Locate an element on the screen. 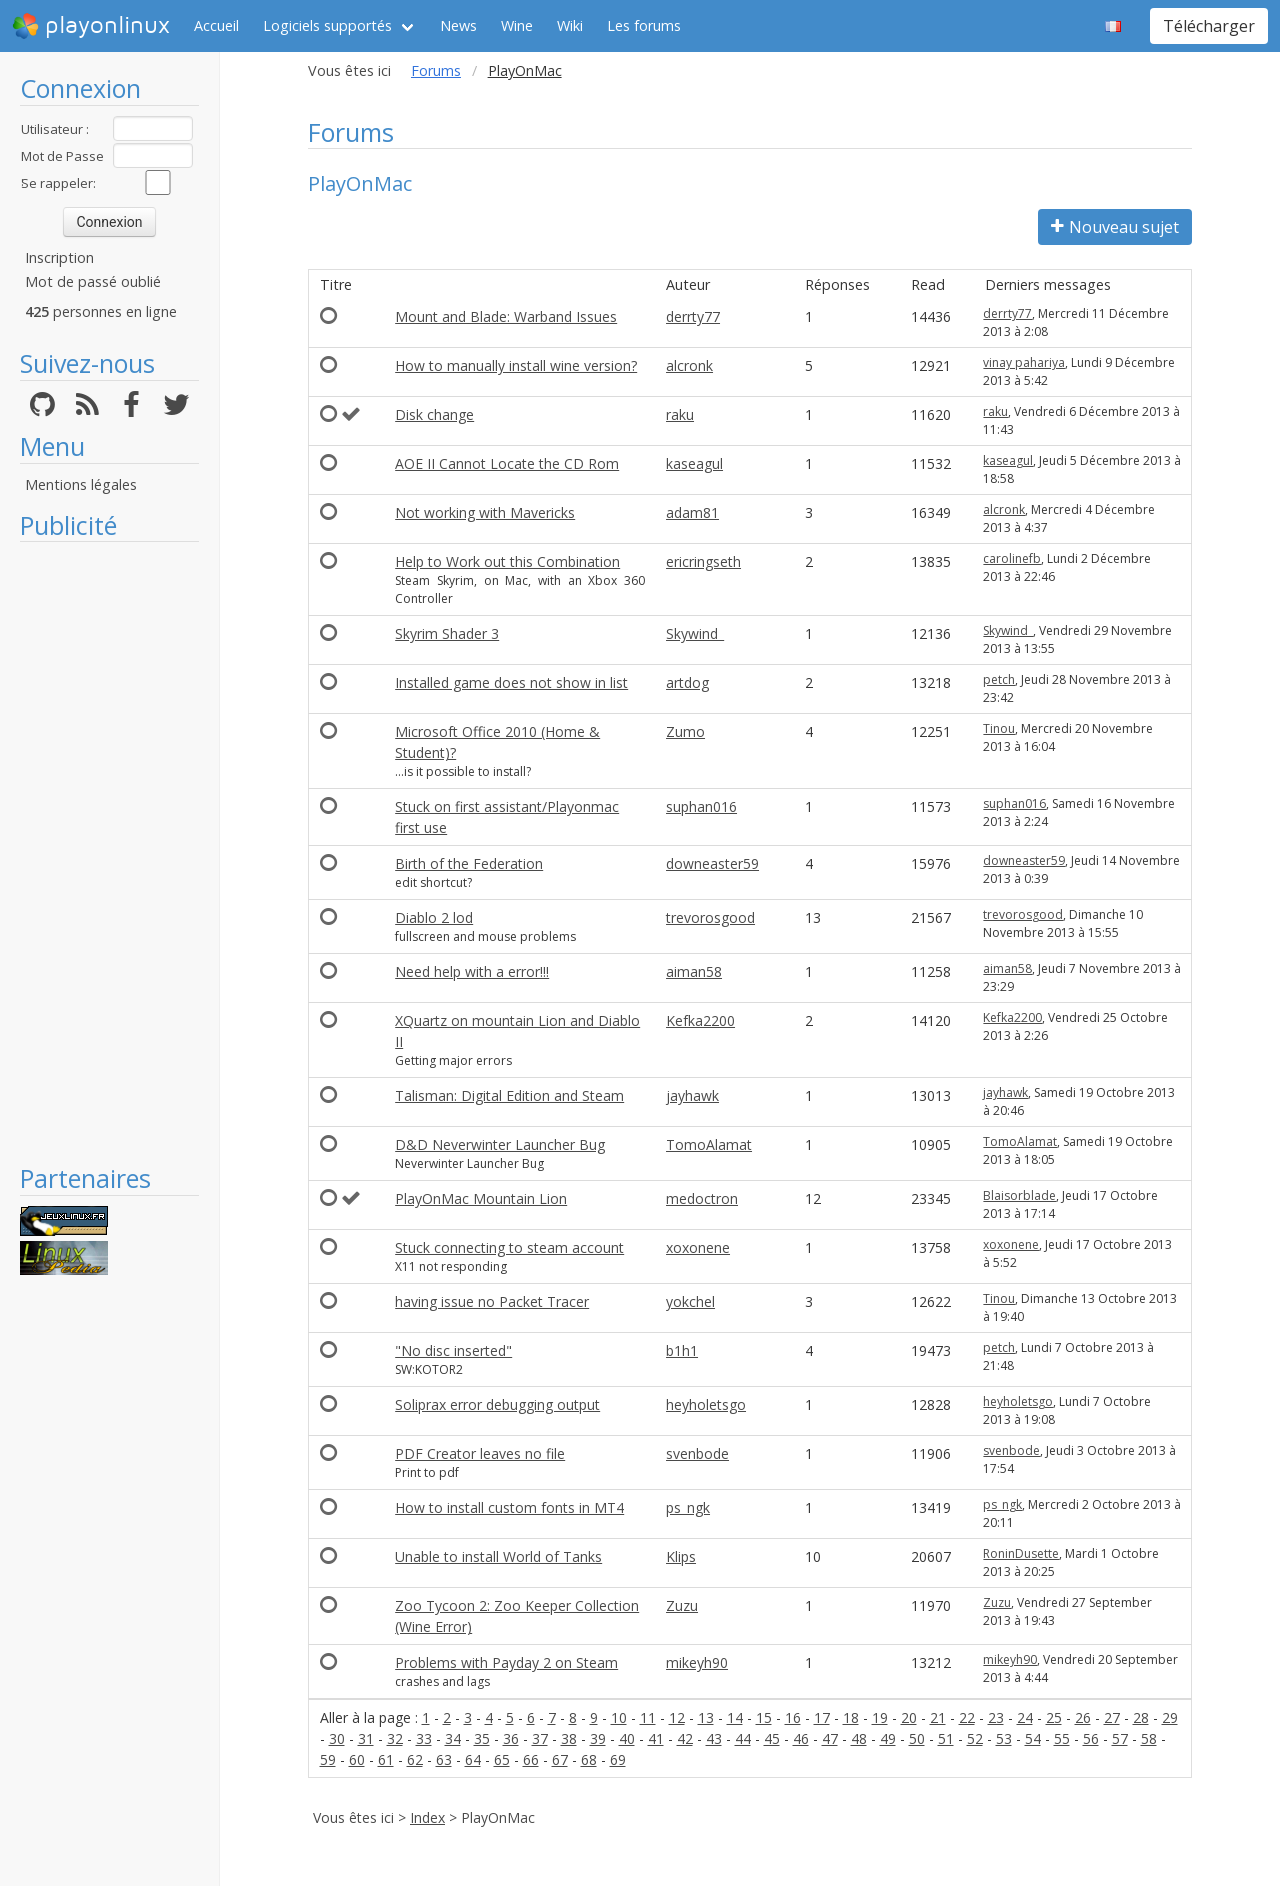 The width and height of the screenshot is (1280, 1886). 19 is located at coordinates (880, 1717).